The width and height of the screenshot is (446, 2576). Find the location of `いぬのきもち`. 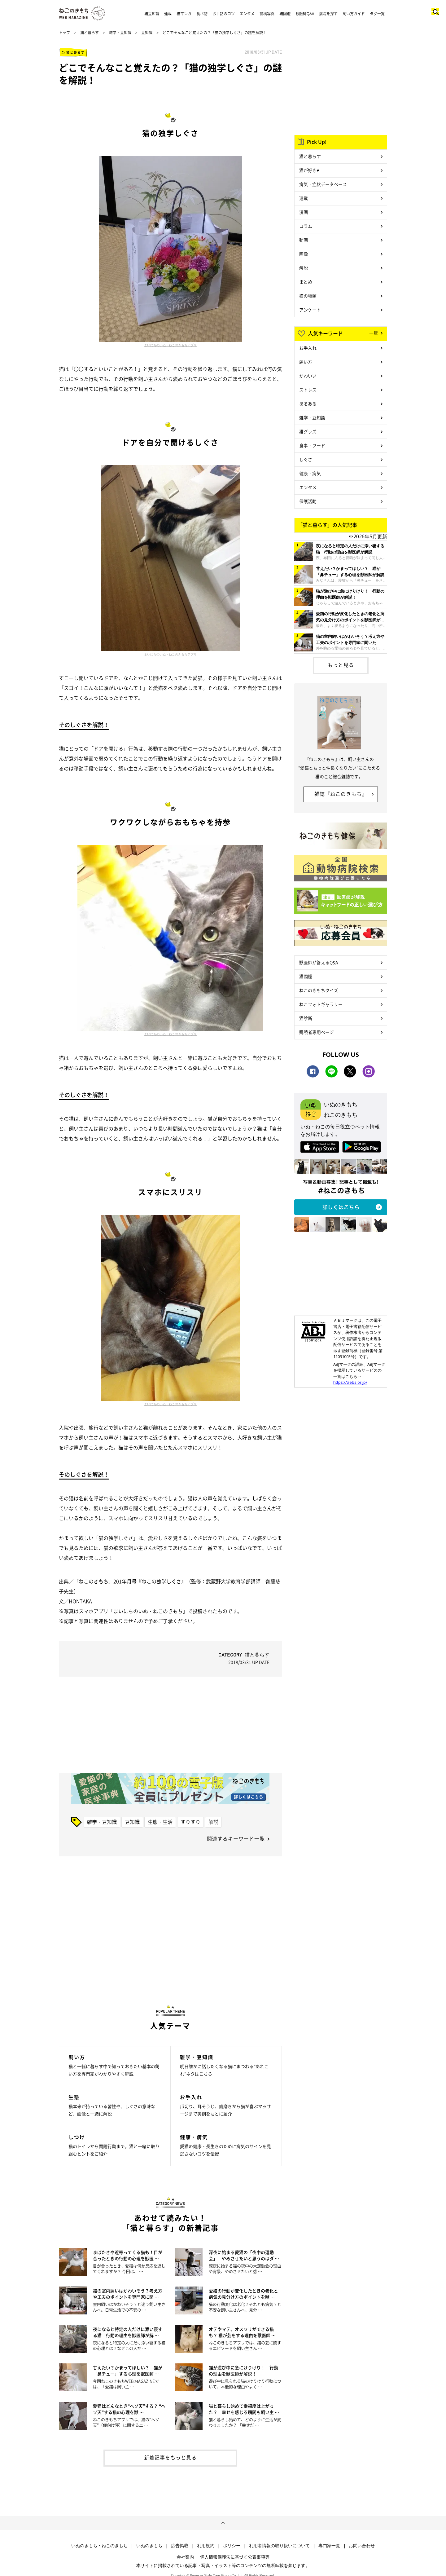

いぬのきもち is located at coordinates (149, 2545).